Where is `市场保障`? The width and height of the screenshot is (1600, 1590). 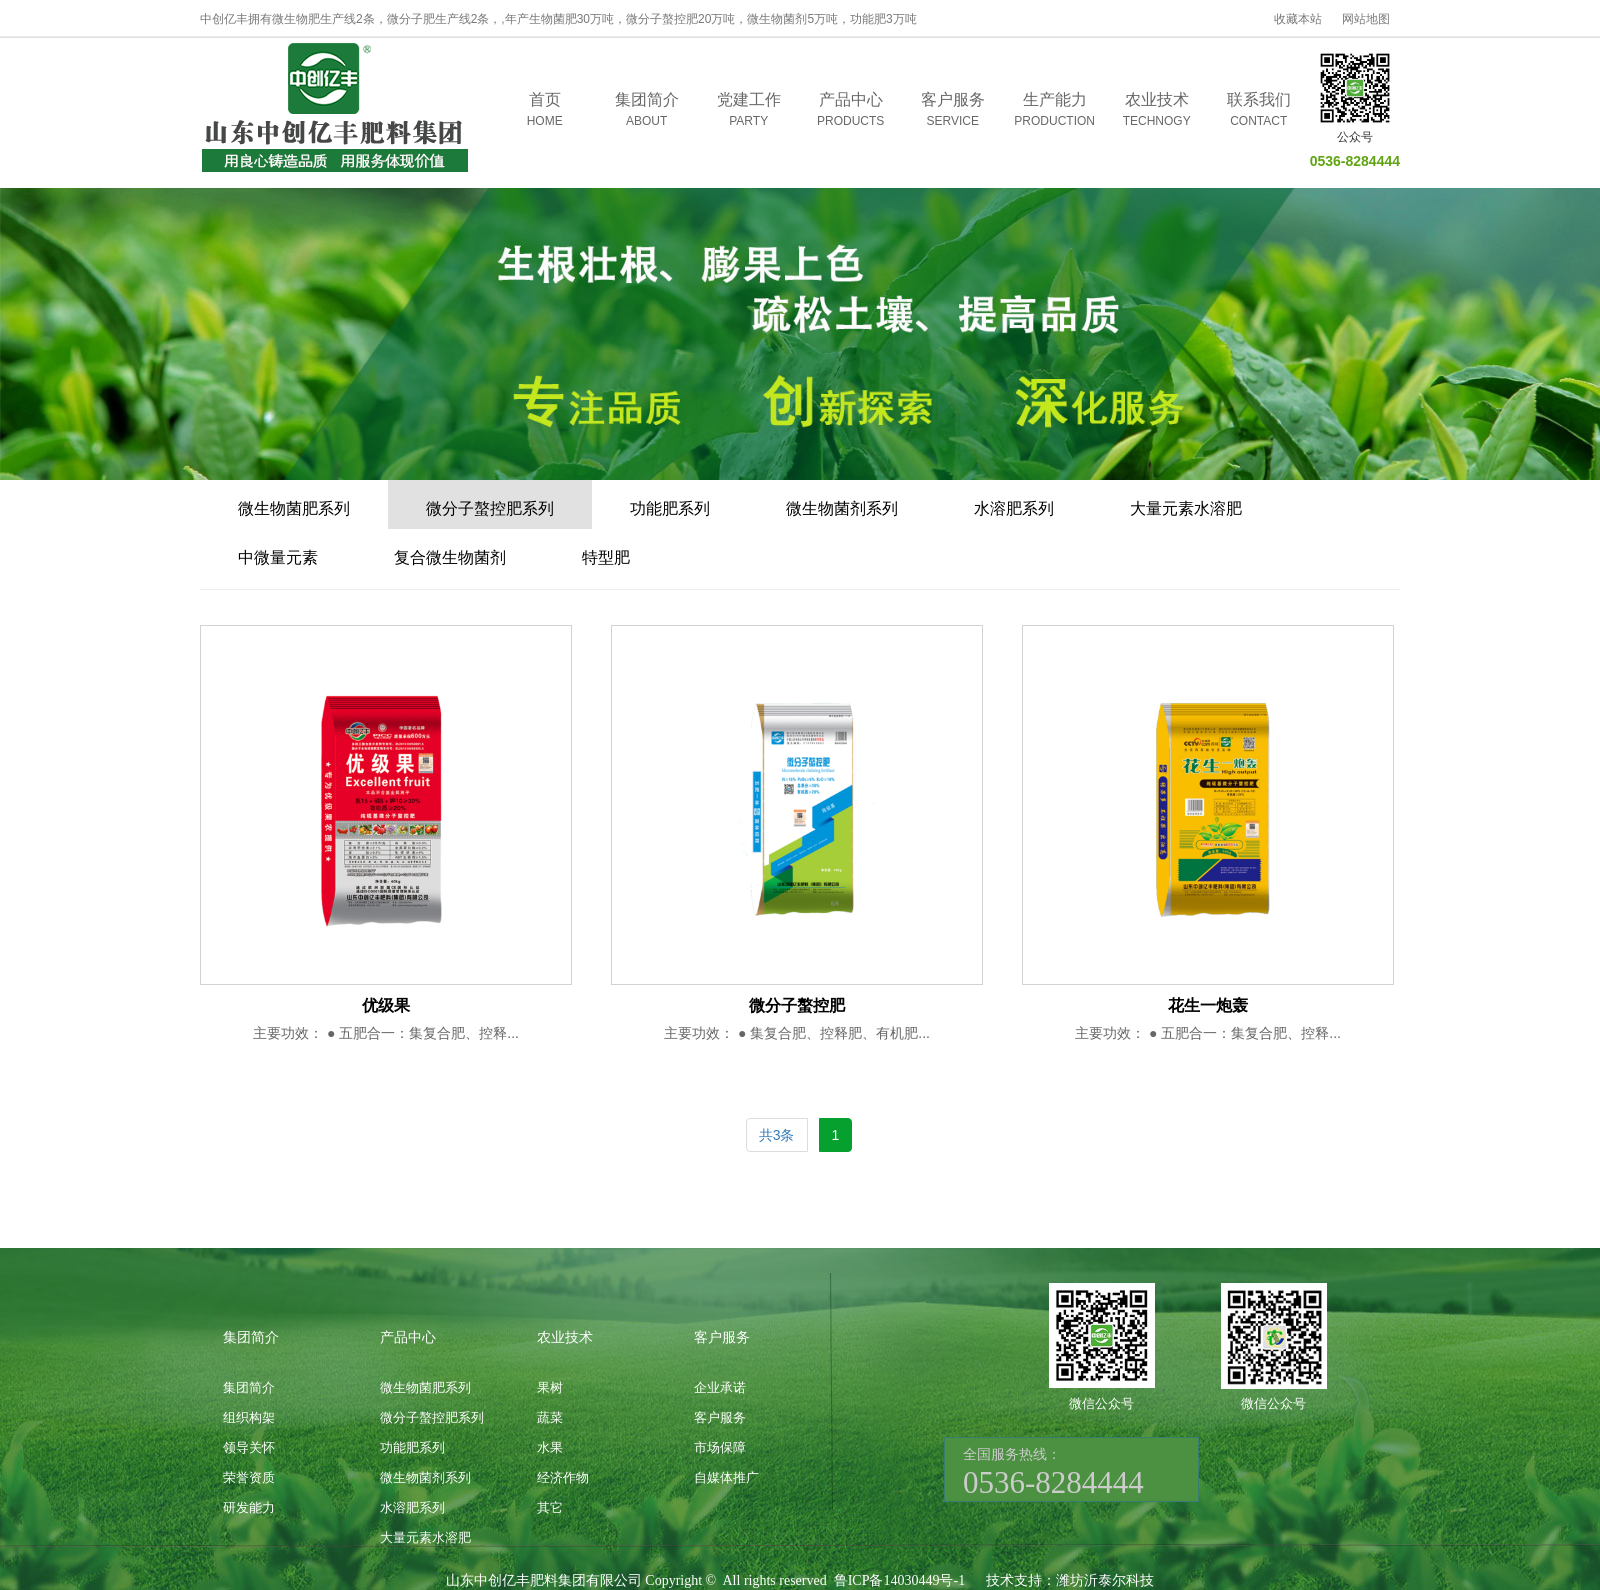 市场保障 is located at coordinates (720, 1447).